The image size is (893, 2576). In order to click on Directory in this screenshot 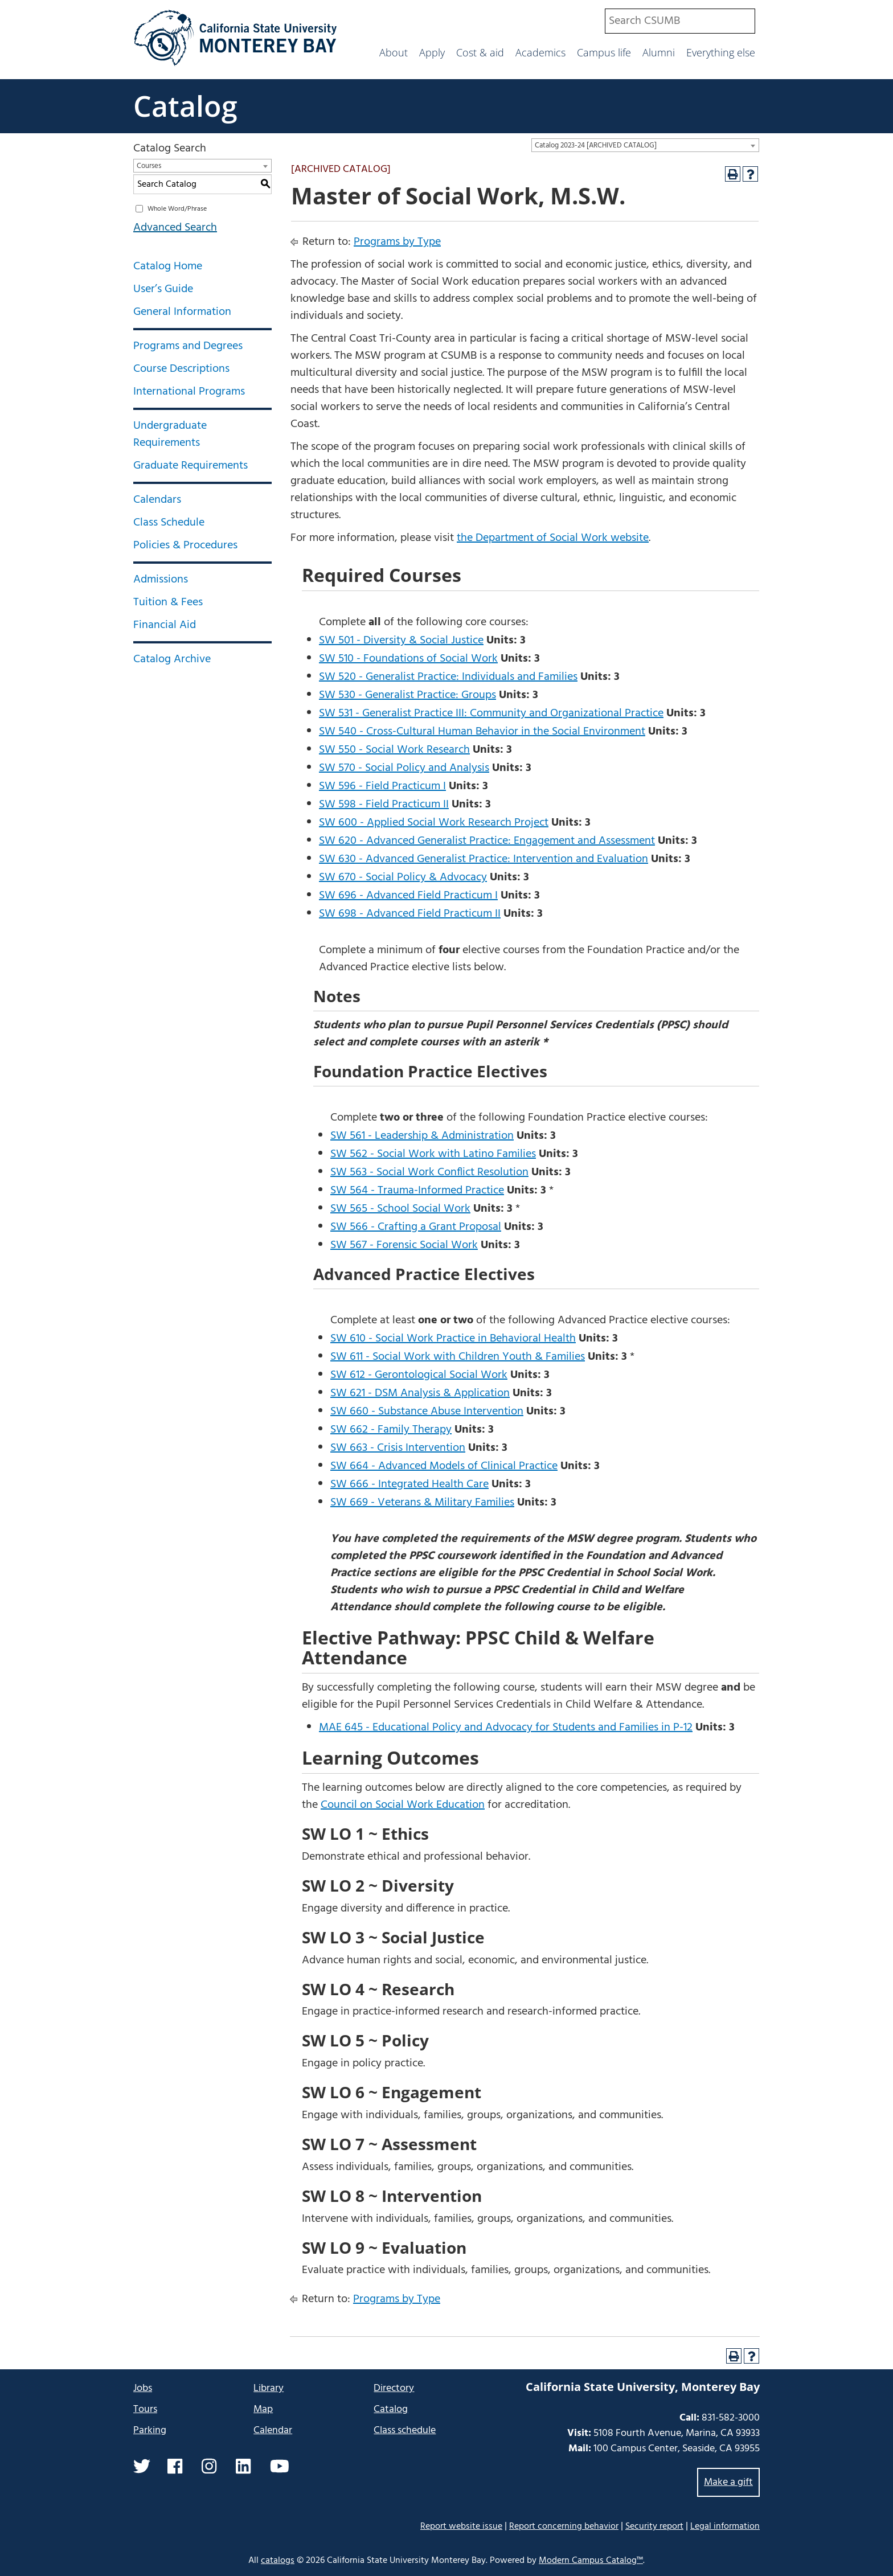, I will do `click(394, 2388)`.